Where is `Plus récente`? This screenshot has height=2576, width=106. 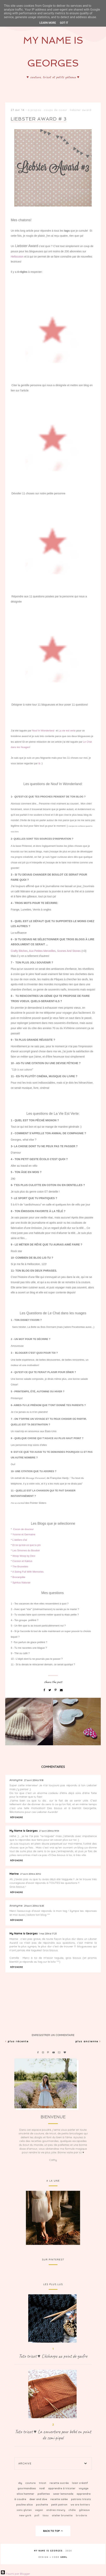
Plus récente is located at coordinates (17, 2041).